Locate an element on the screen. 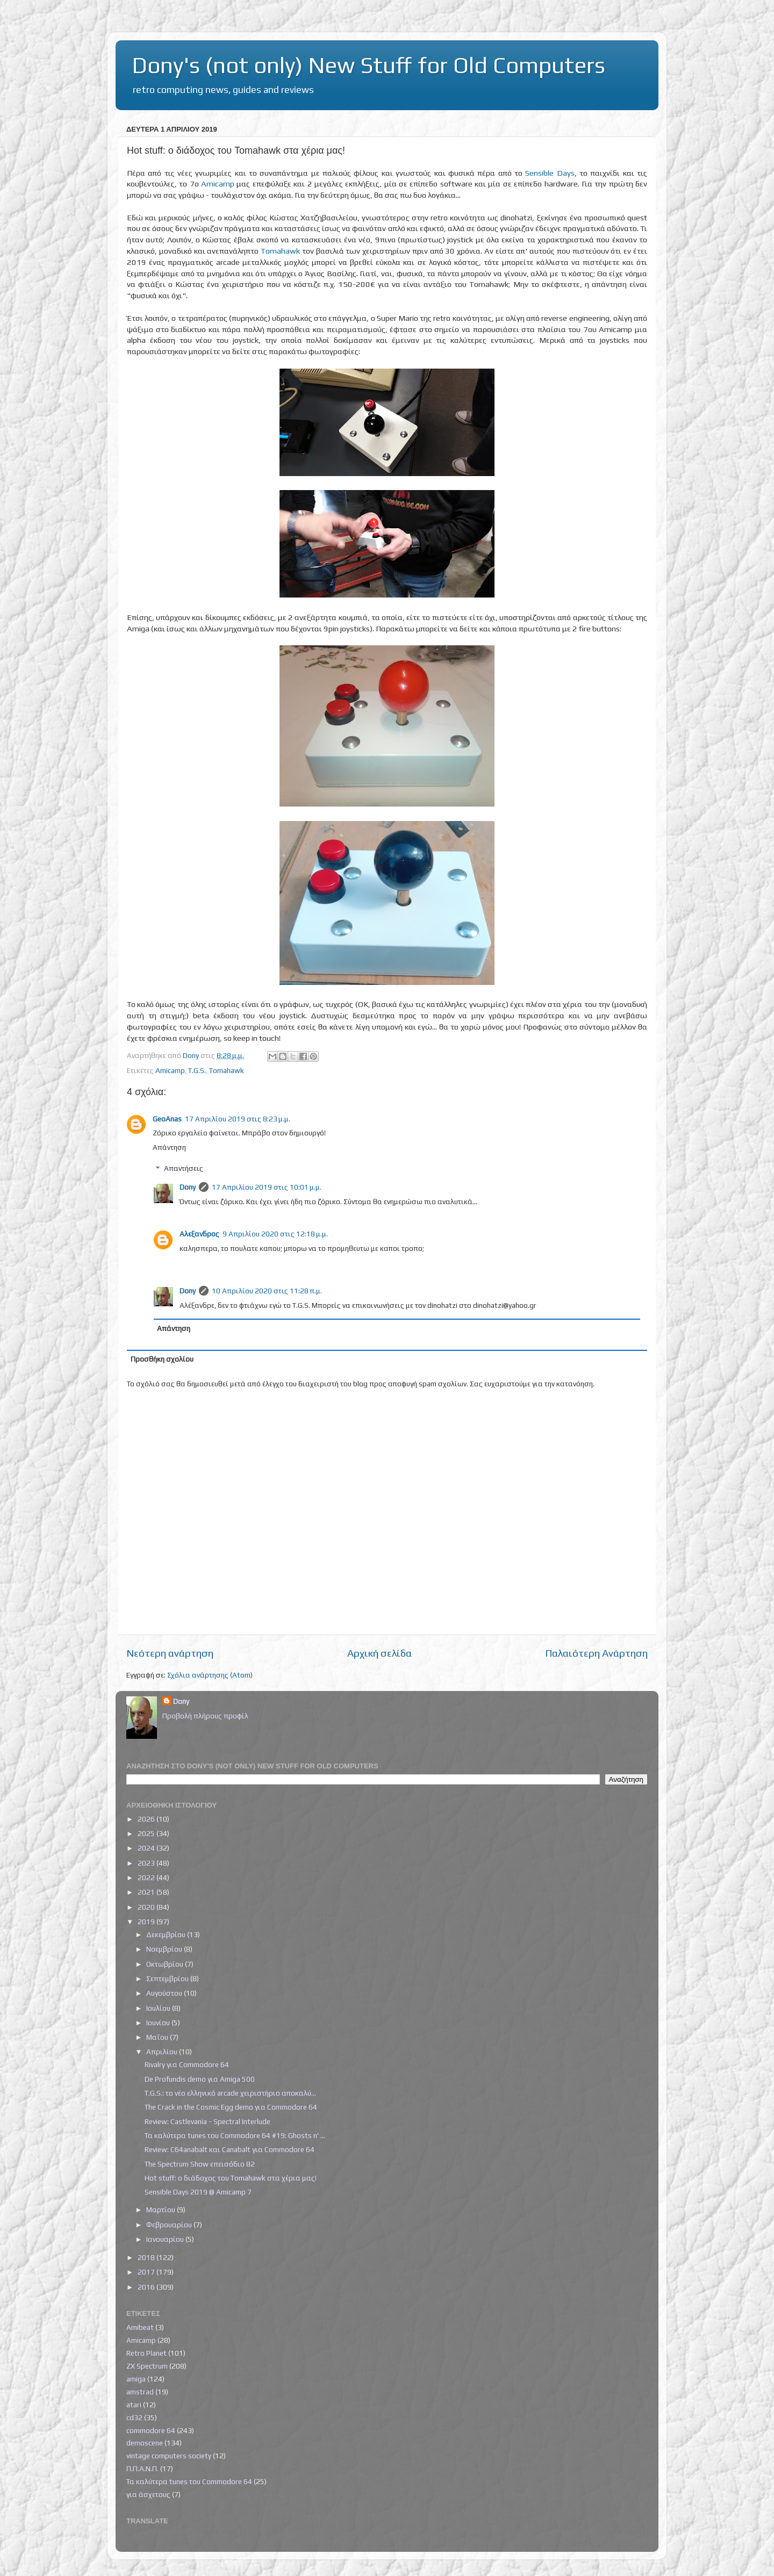 The image size is (774, 2576). Οκτωβρίου is located at coordinates (165, 1964).